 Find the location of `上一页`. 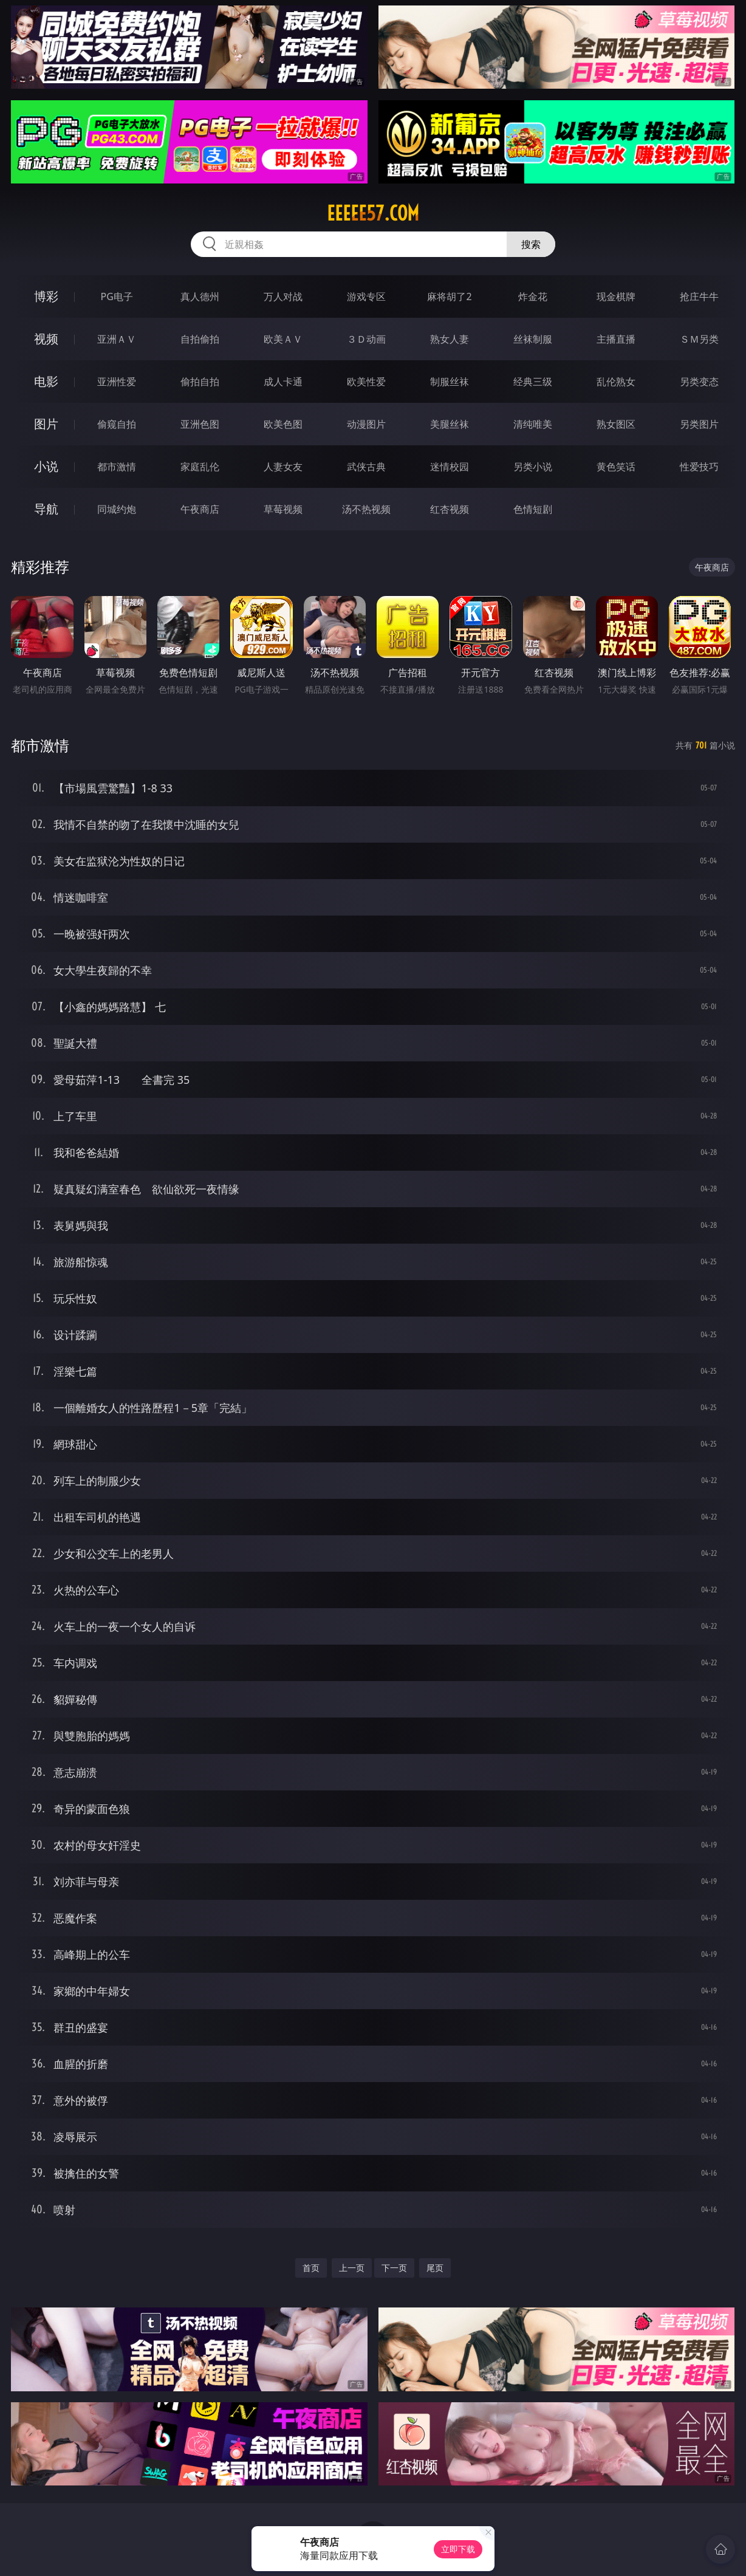

上一页 is located at coordinates (351, 2267).